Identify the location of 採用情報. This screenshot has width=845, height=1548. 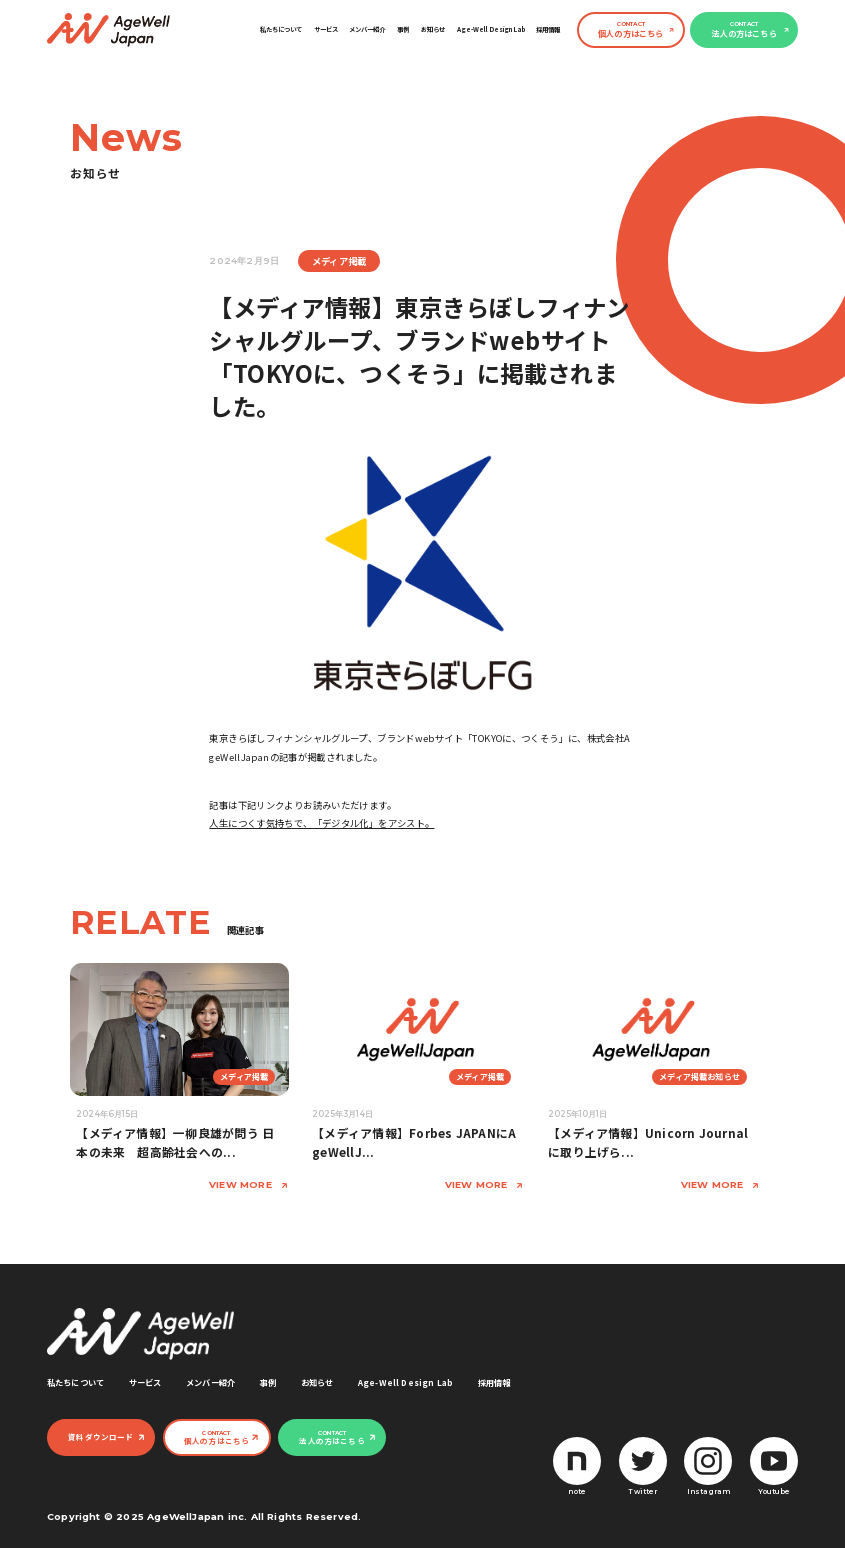
(548, 29).